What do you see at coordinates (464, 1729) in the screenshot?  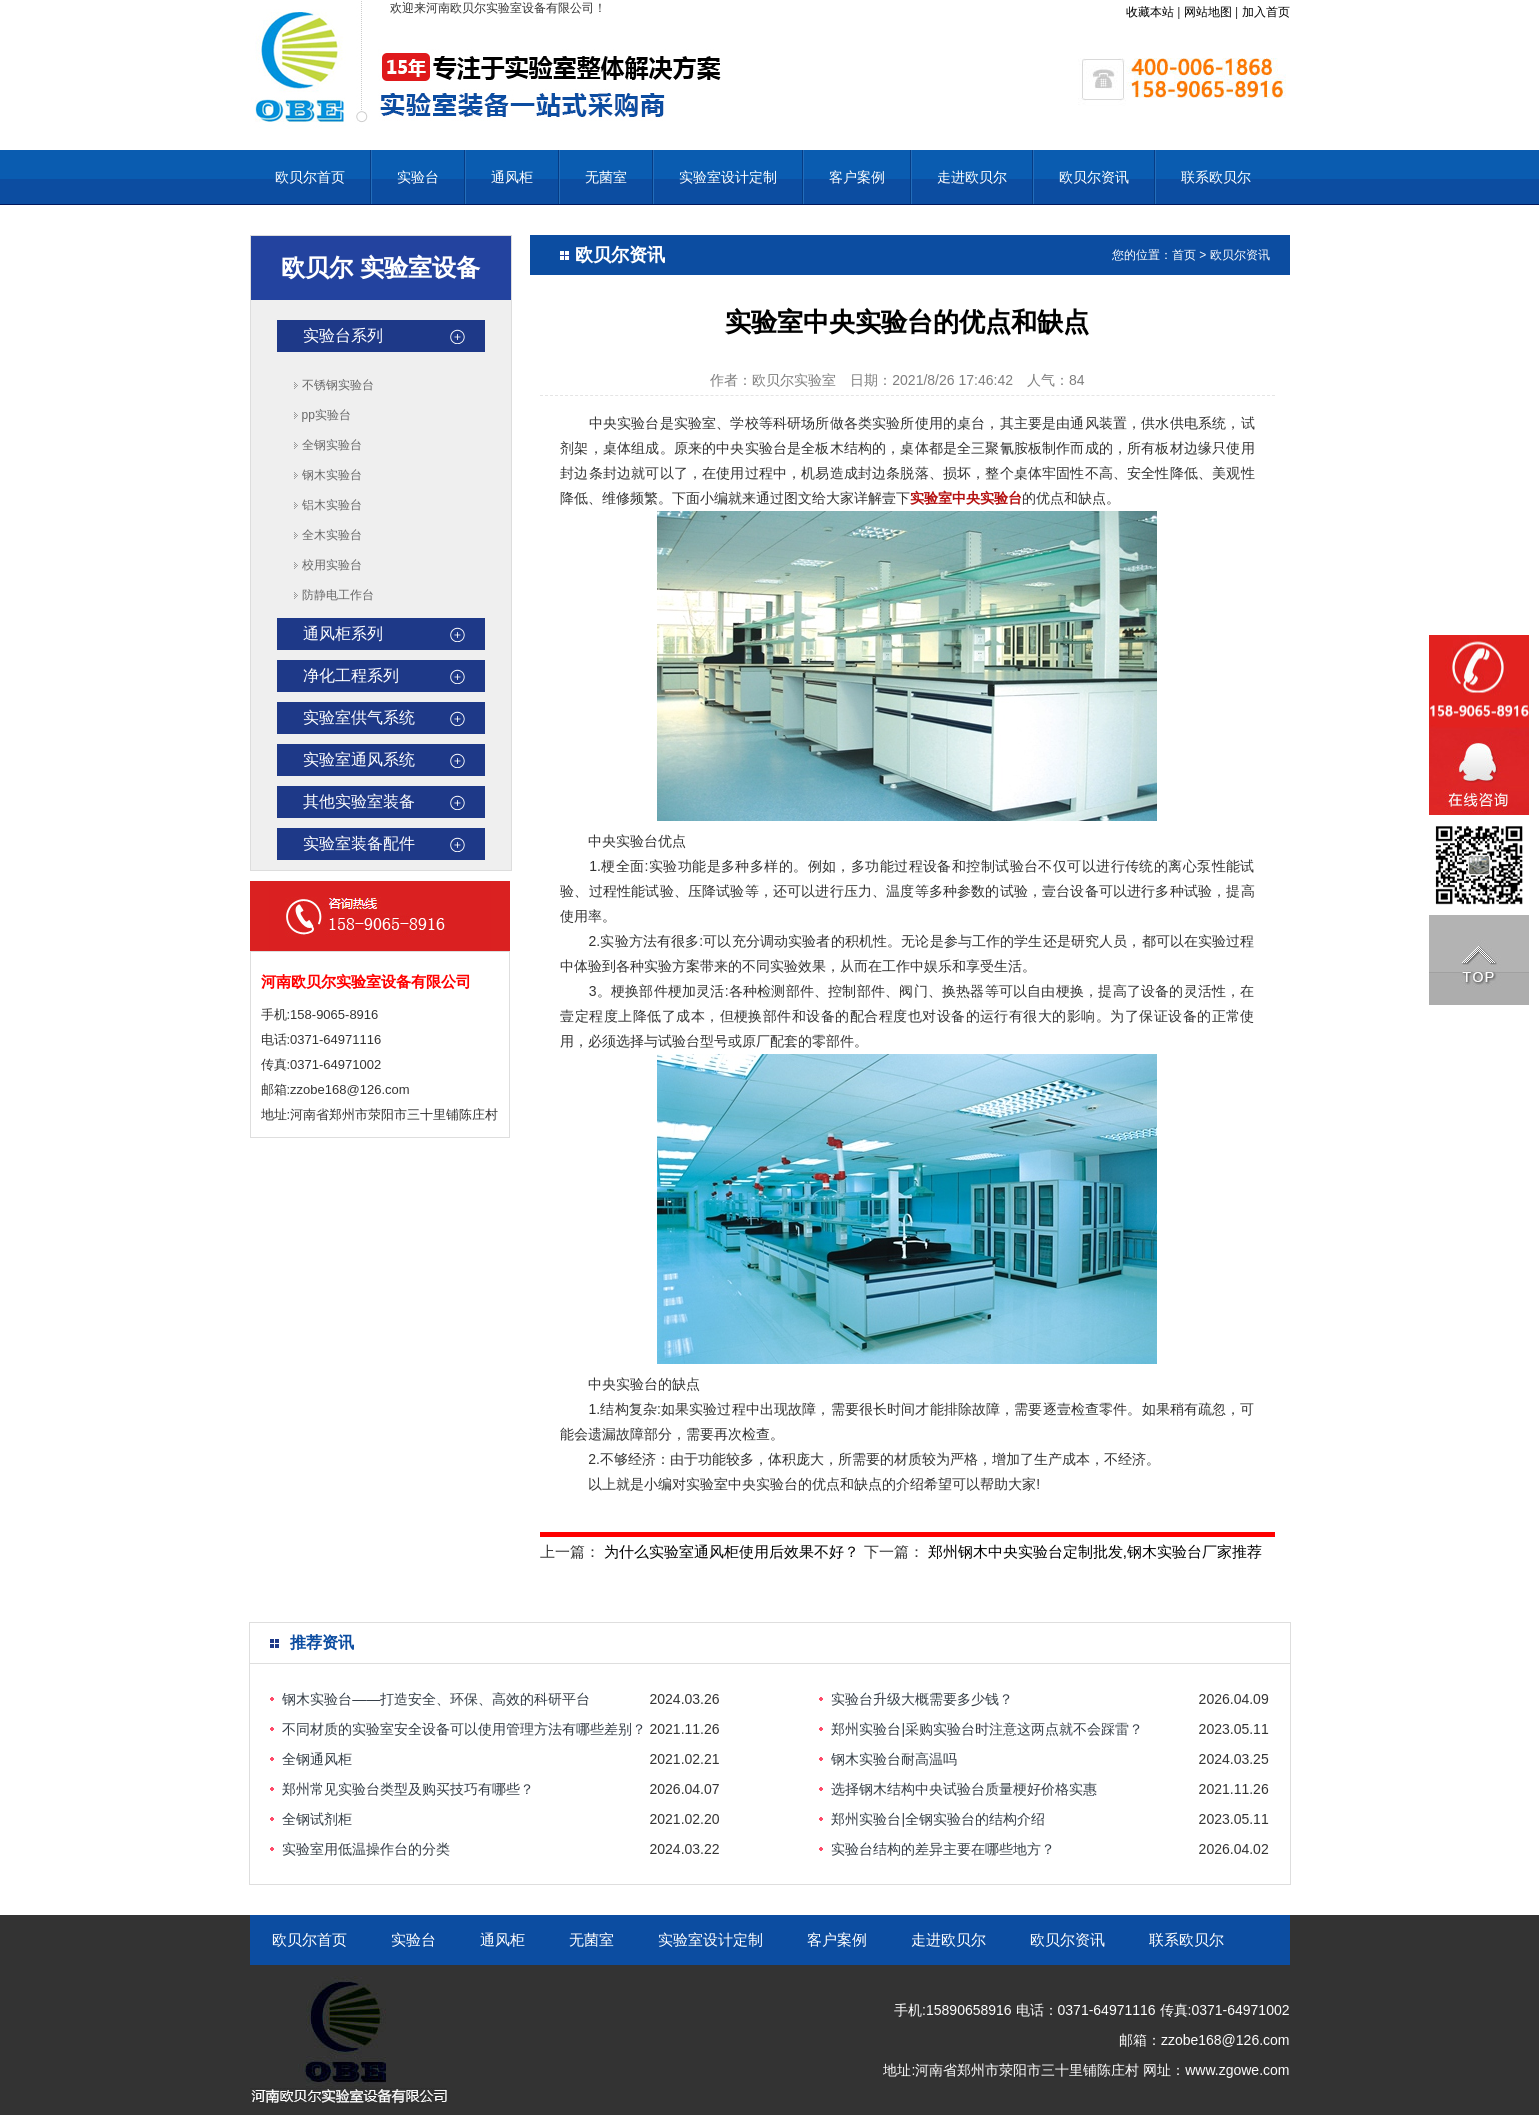 I see `不同材质的实验室安全设备可以使用管理方法有哪些差别？` at bounding box center [464, 1729].